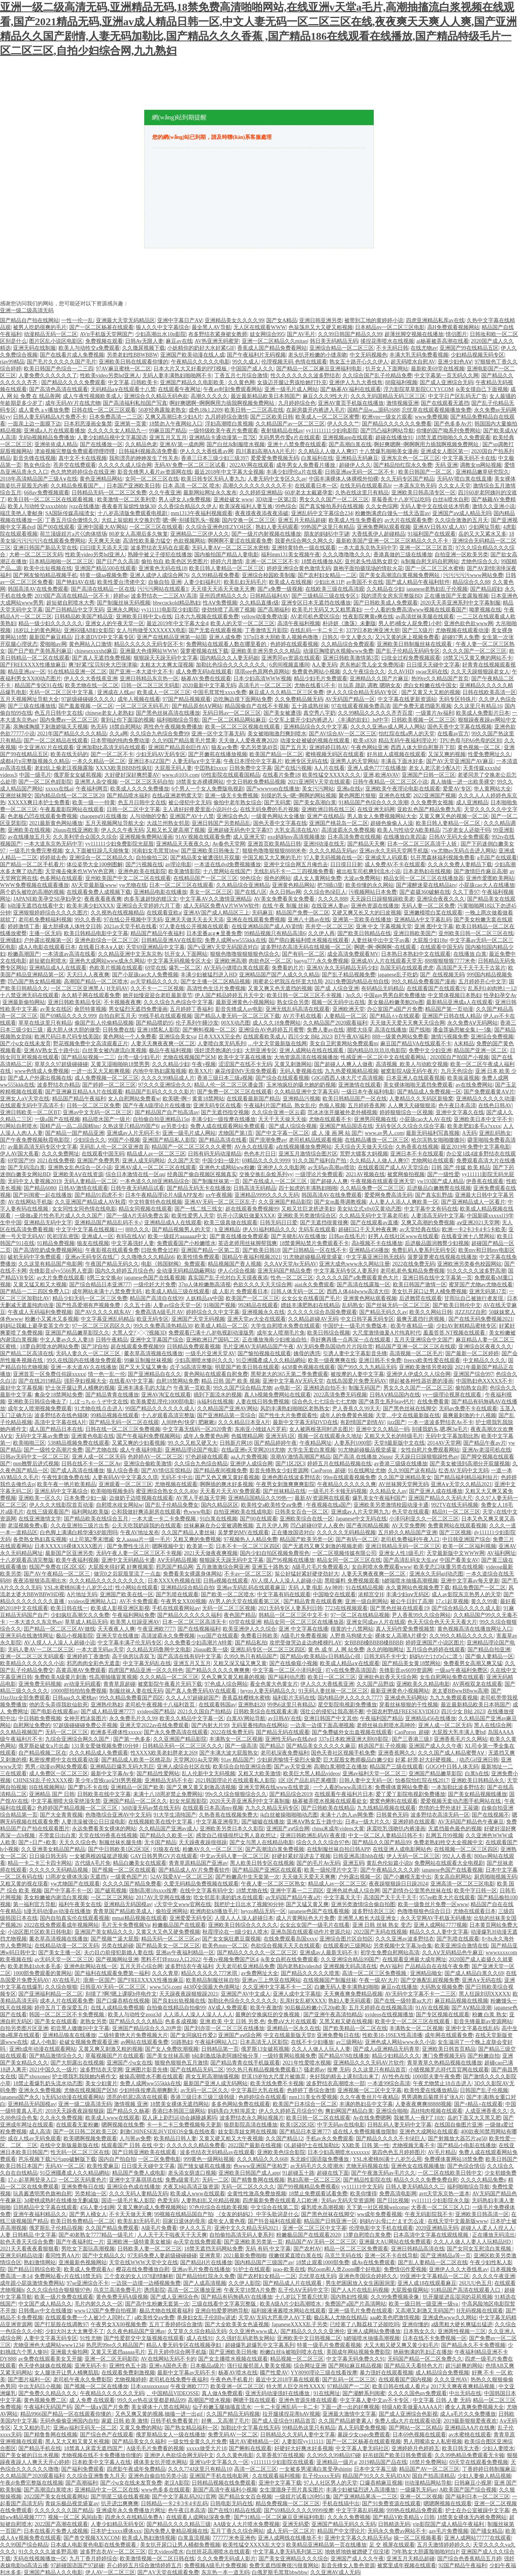 The height and width of the screenshot is (2576, 518). What do you see at coordinates (363, 2393) in the screenshot?
I see `国产灌醉系列闺蜜` at bounding box center [363, 2393].